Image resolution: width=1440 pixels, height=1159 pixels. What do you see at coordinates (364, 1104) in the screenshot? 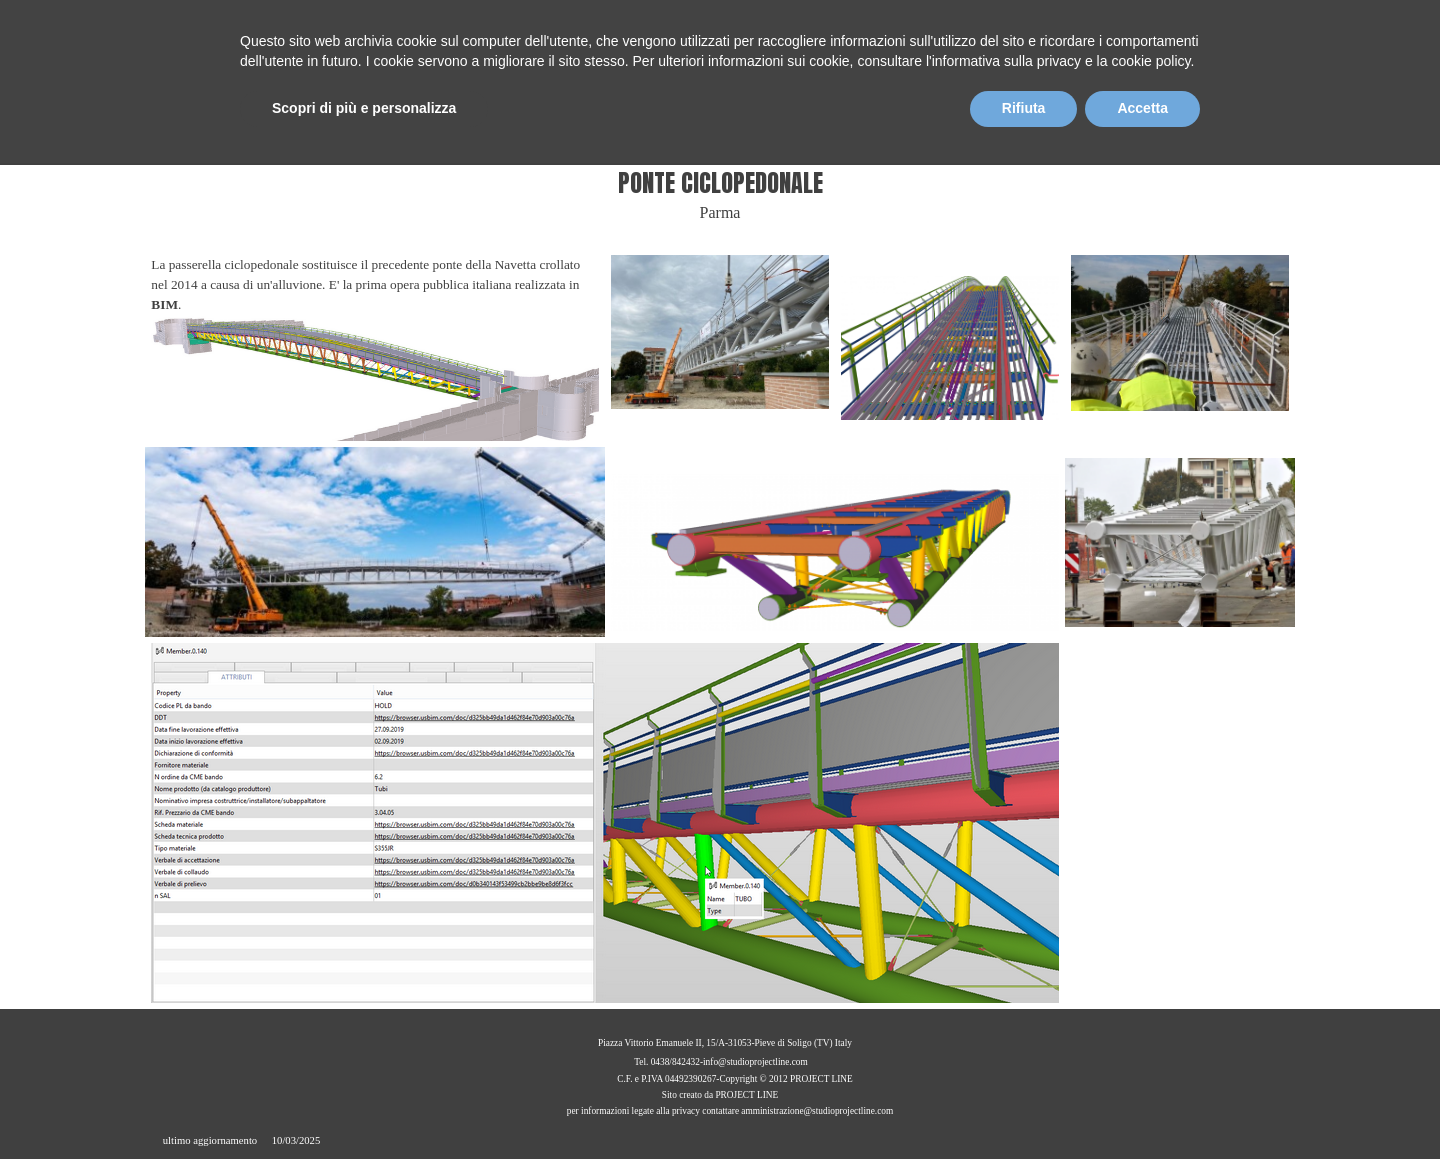
I see `Scopri di più e personalizza [button]` at bounding box center [364, 1104].